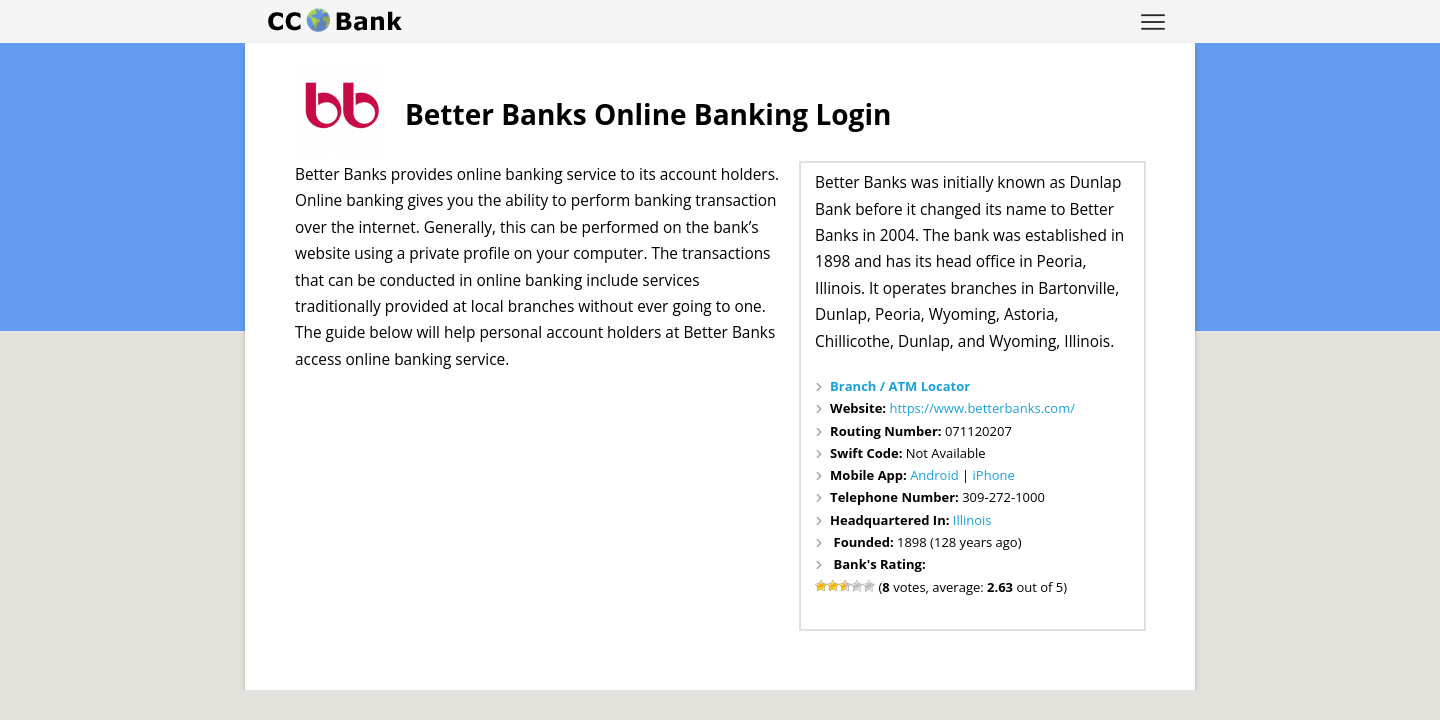 This screenshot has width=1440, height=720. Describe the element at coordinates (972, 520) in the screenshot. I see `Illinois` at that location.